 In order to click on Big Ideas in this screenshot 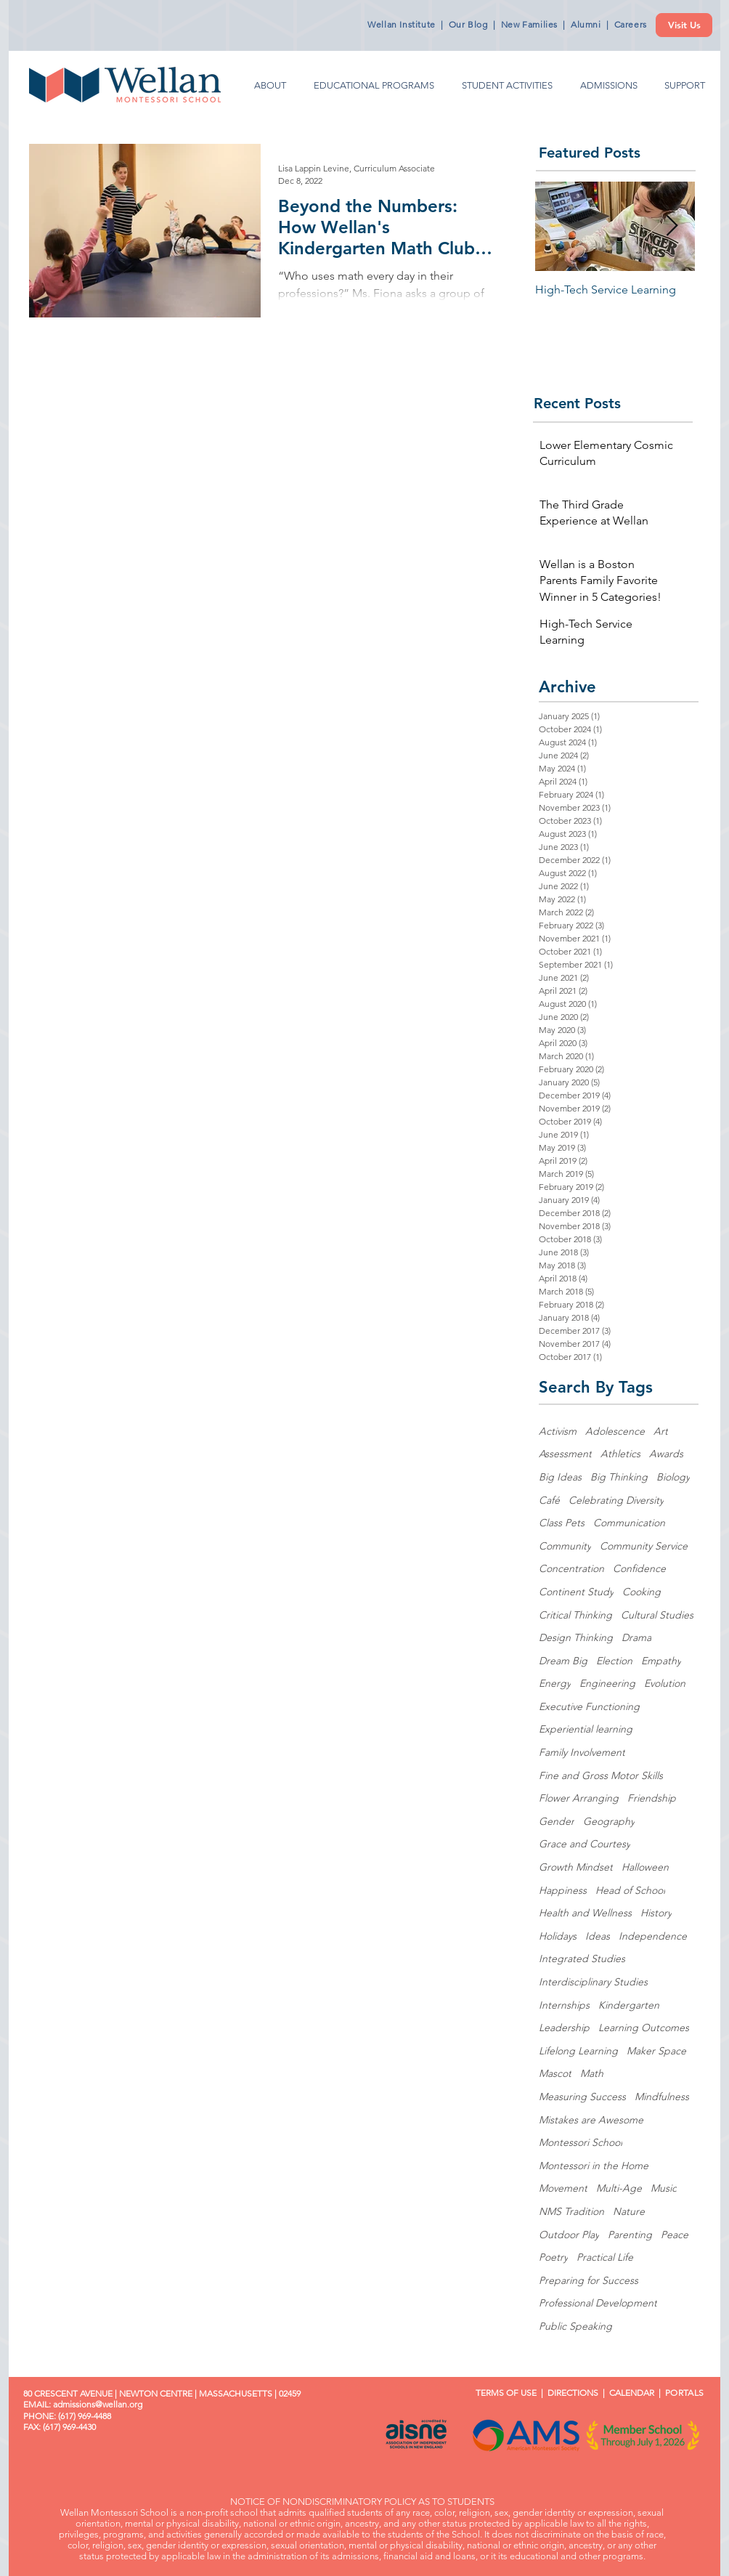, I will do `click(560, 1476)`.